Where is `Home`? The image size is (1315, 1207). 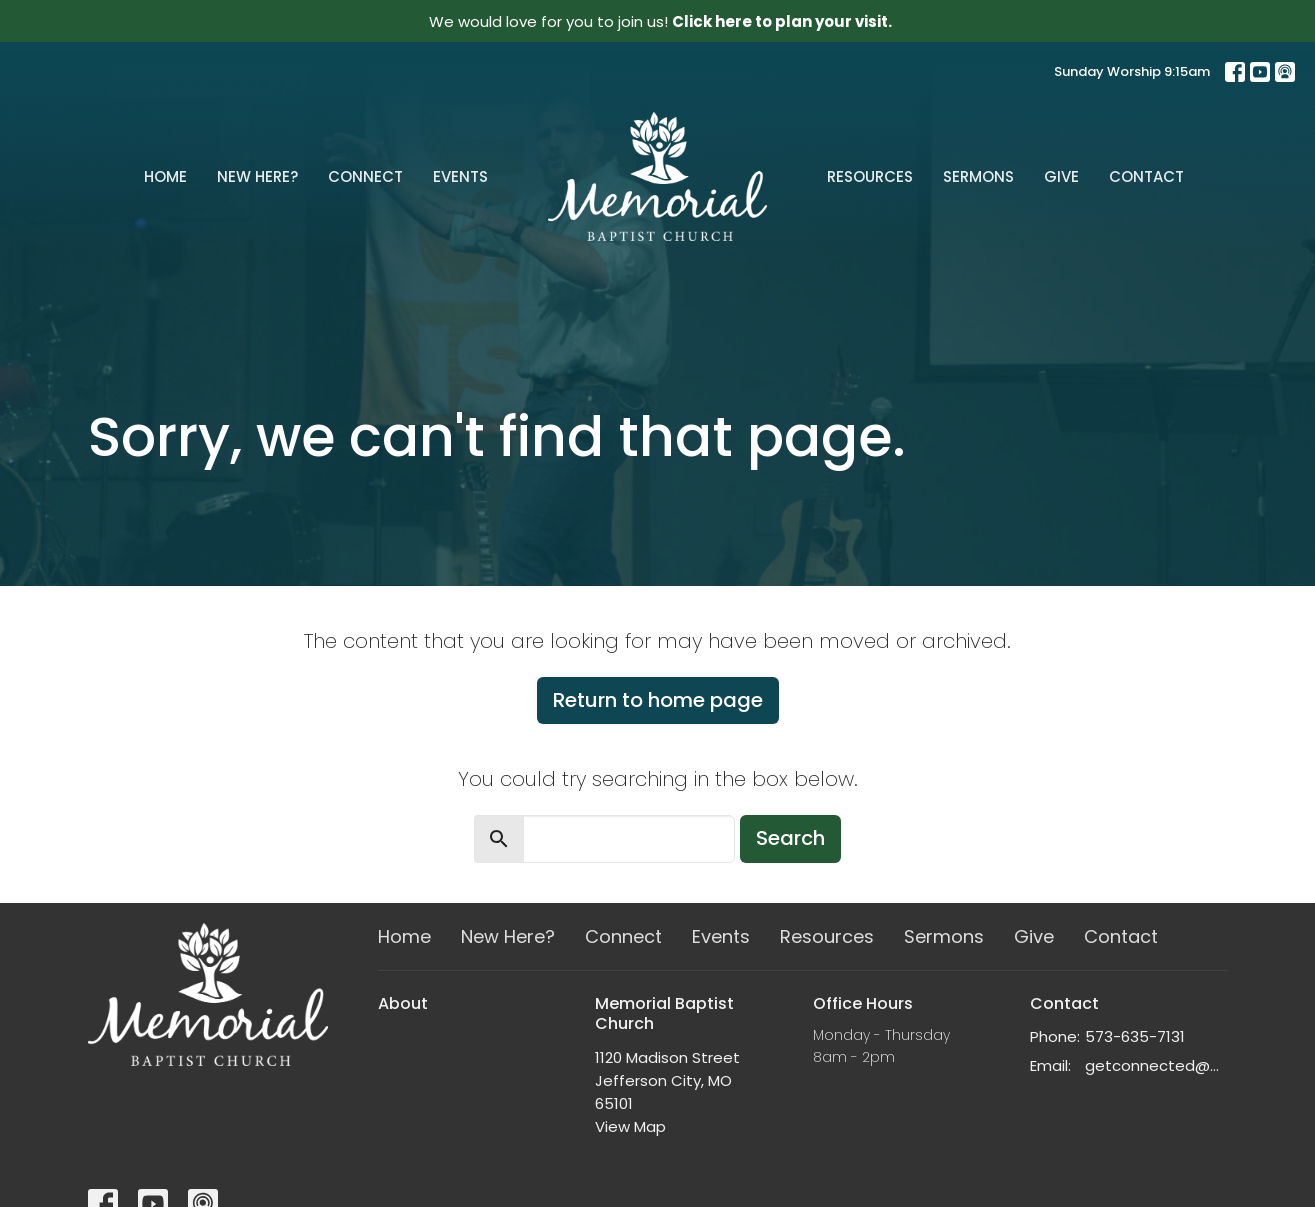
Home is located at coordinates (165, 176).